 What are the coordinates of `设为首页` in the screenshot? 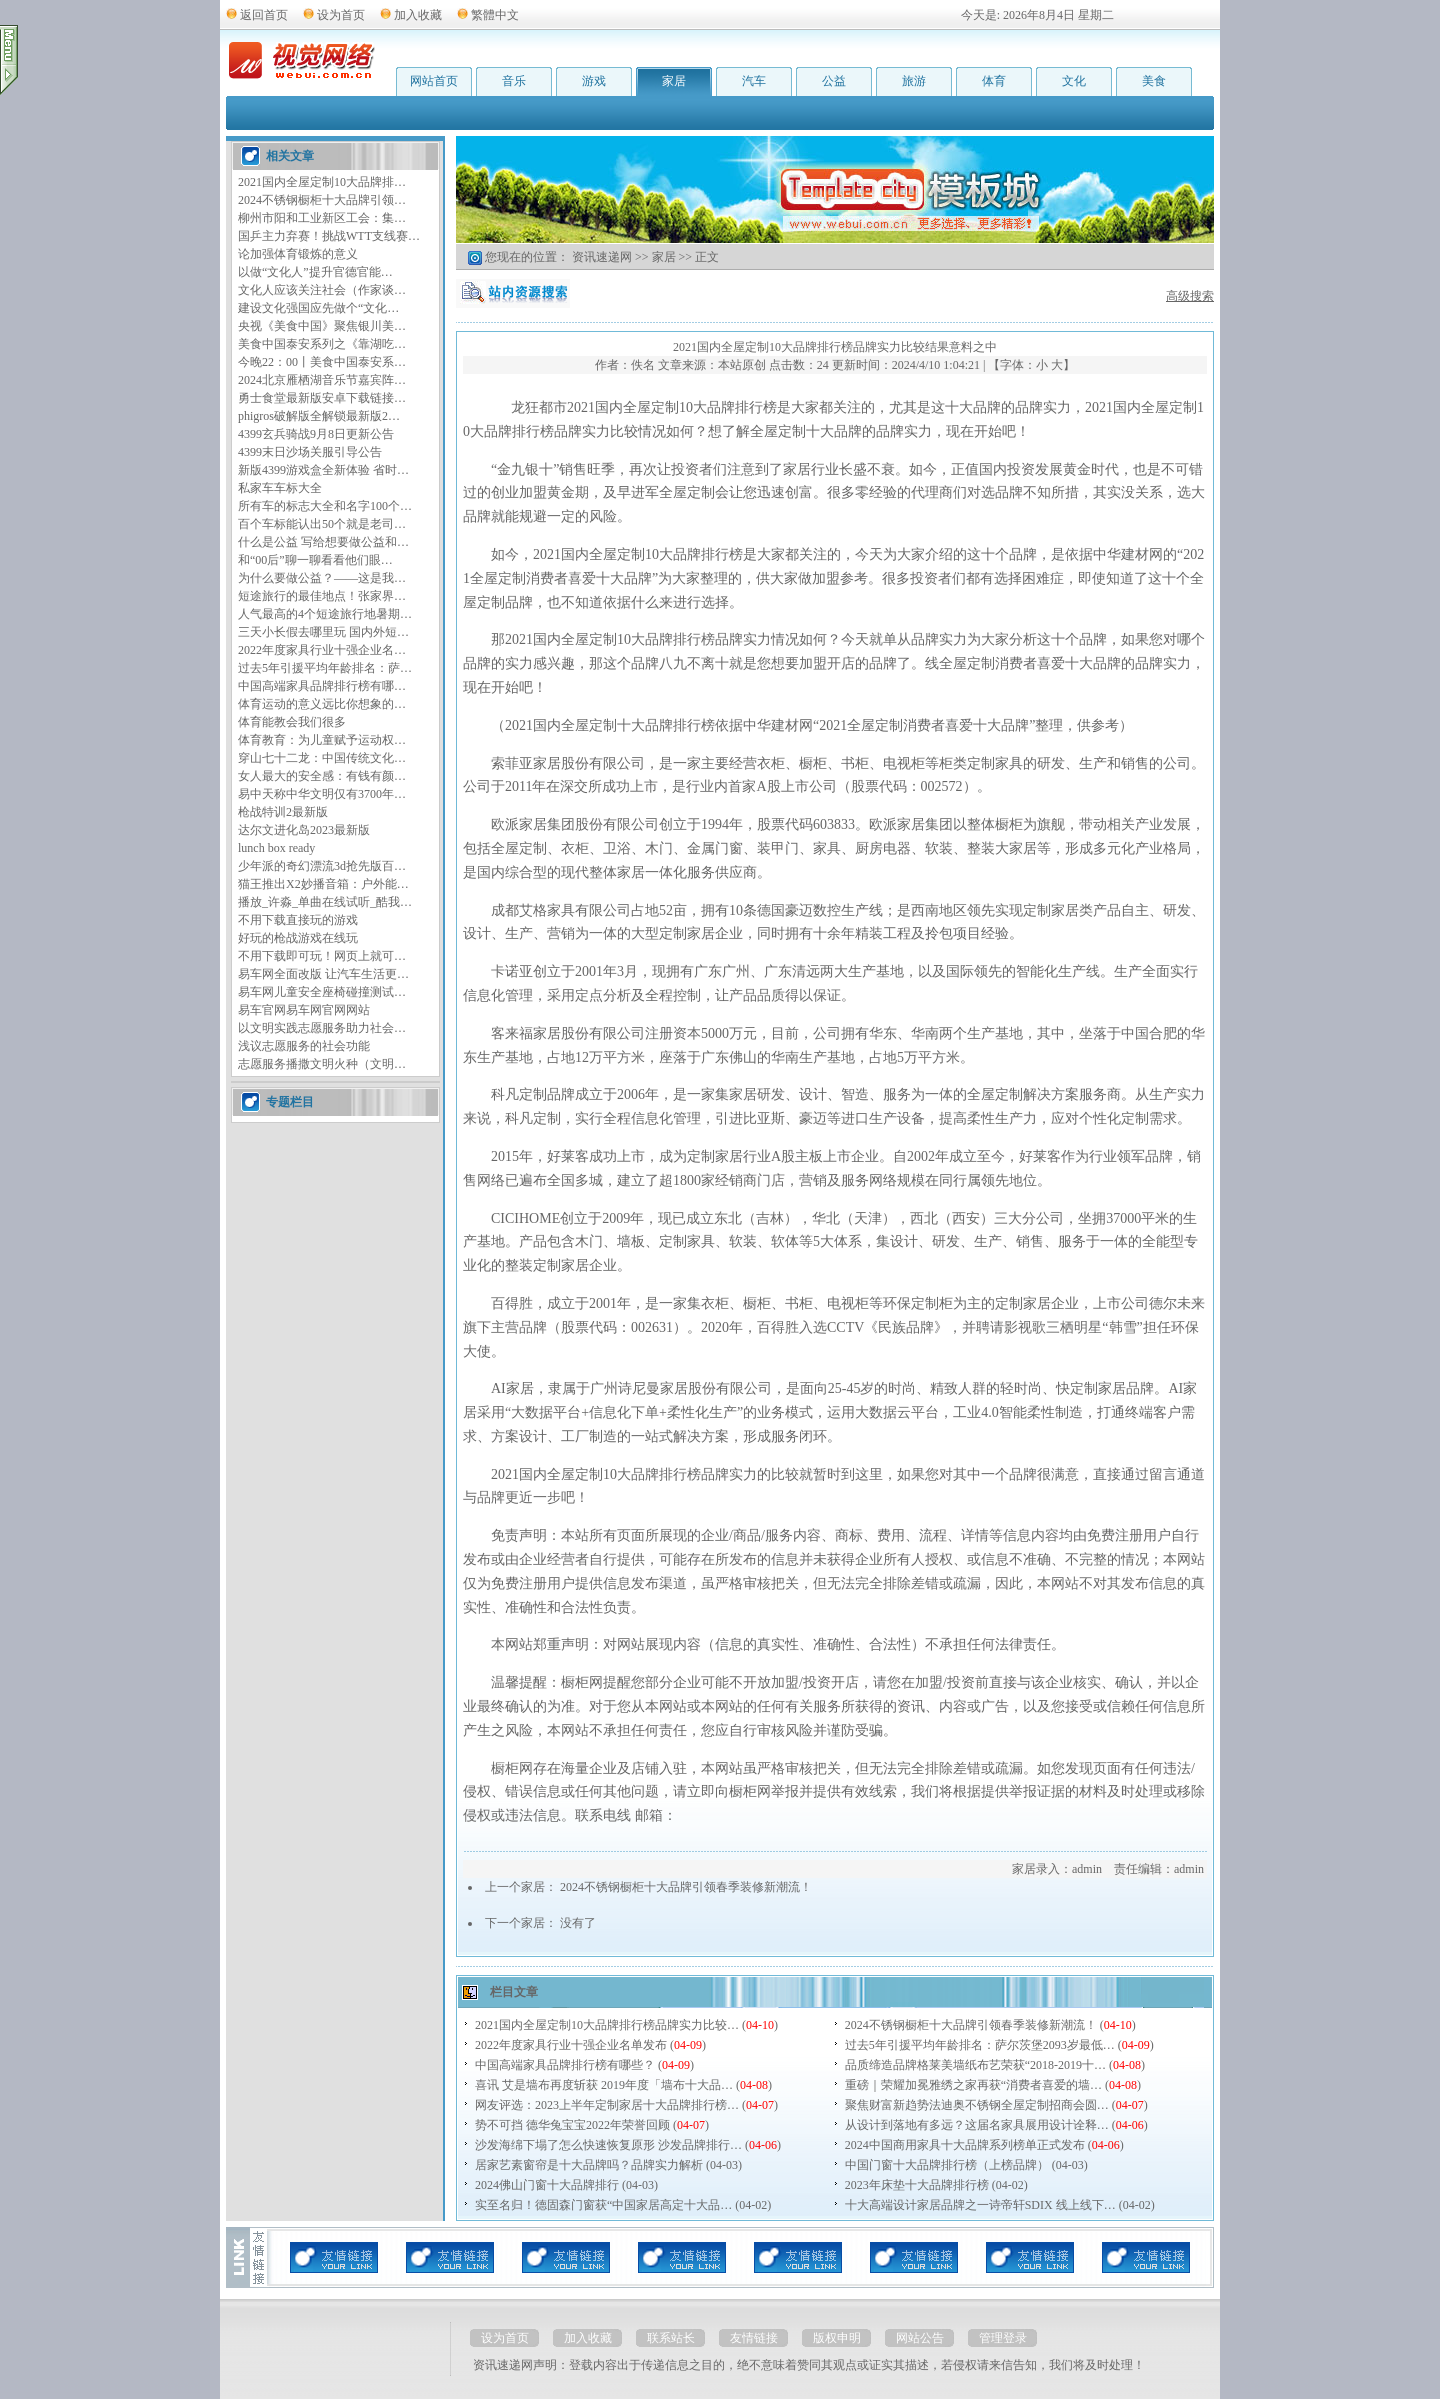 It's located at (341, 15).